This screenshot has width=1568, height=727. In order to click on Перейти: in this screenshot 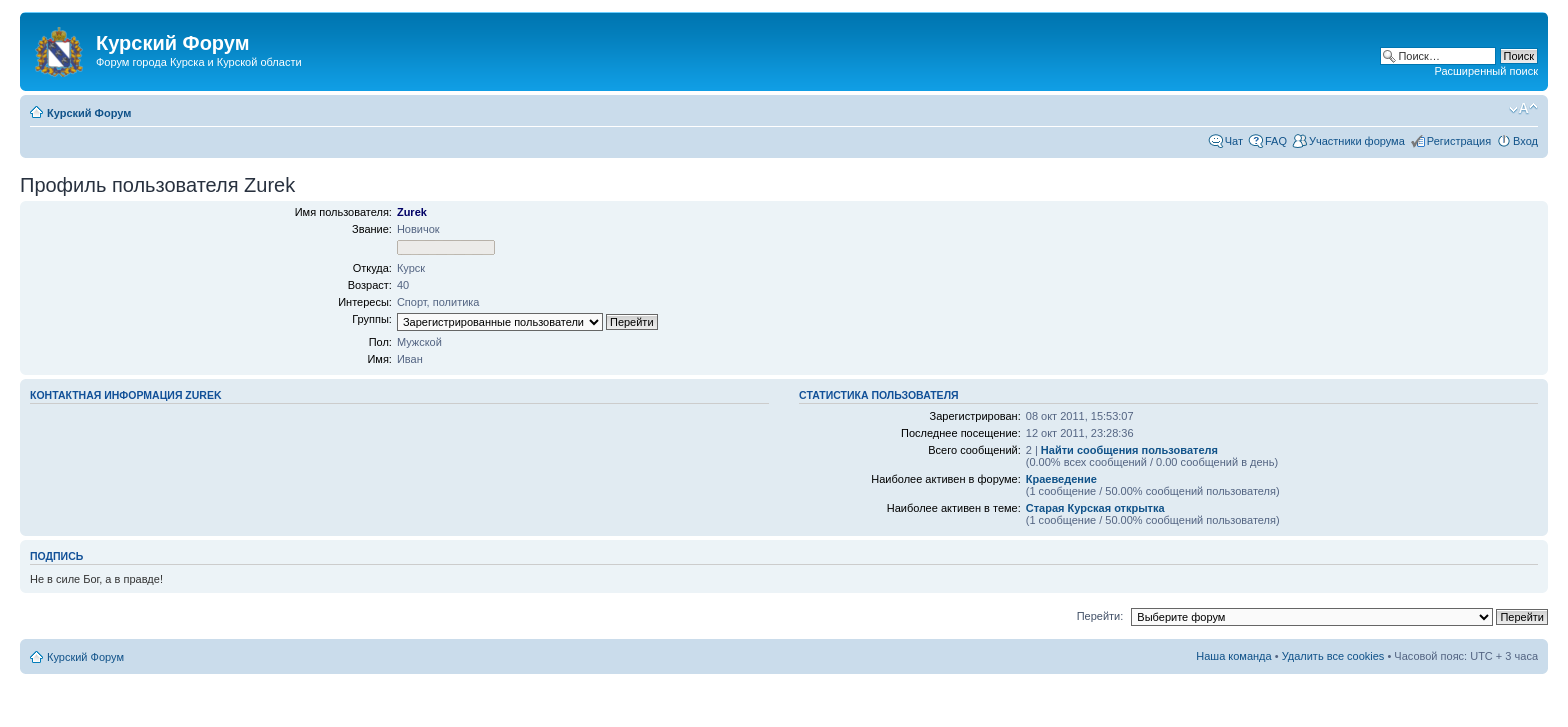, I will do `click(1100, 616)`.